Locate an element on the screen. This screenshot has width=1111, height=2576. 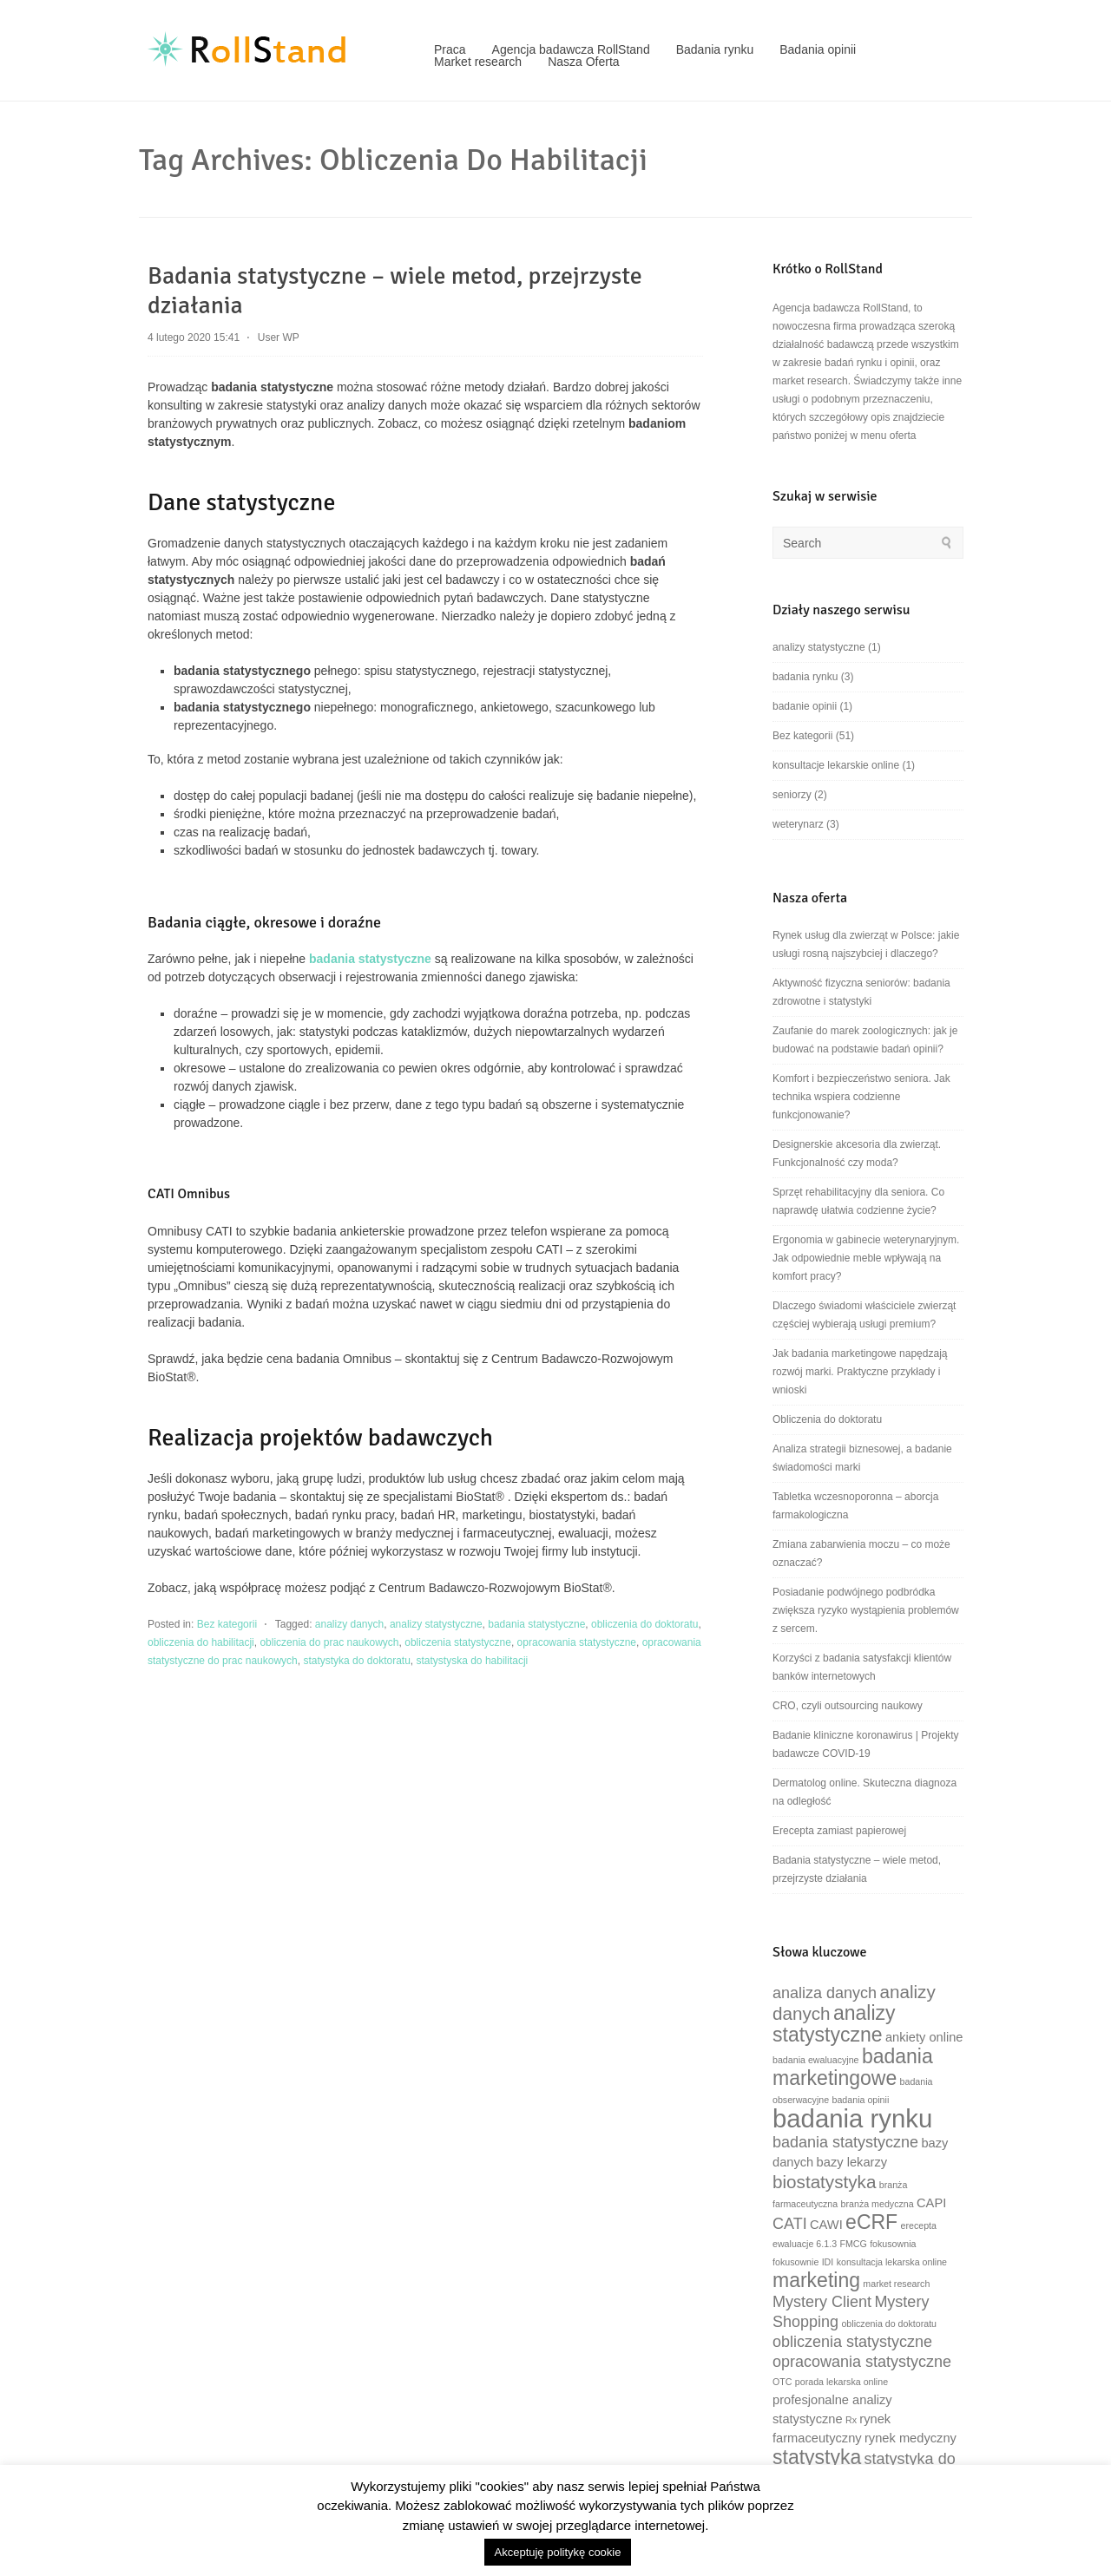
badania opinii [badania opinii (2 elementy)] is located at coordinates (861, 2099).